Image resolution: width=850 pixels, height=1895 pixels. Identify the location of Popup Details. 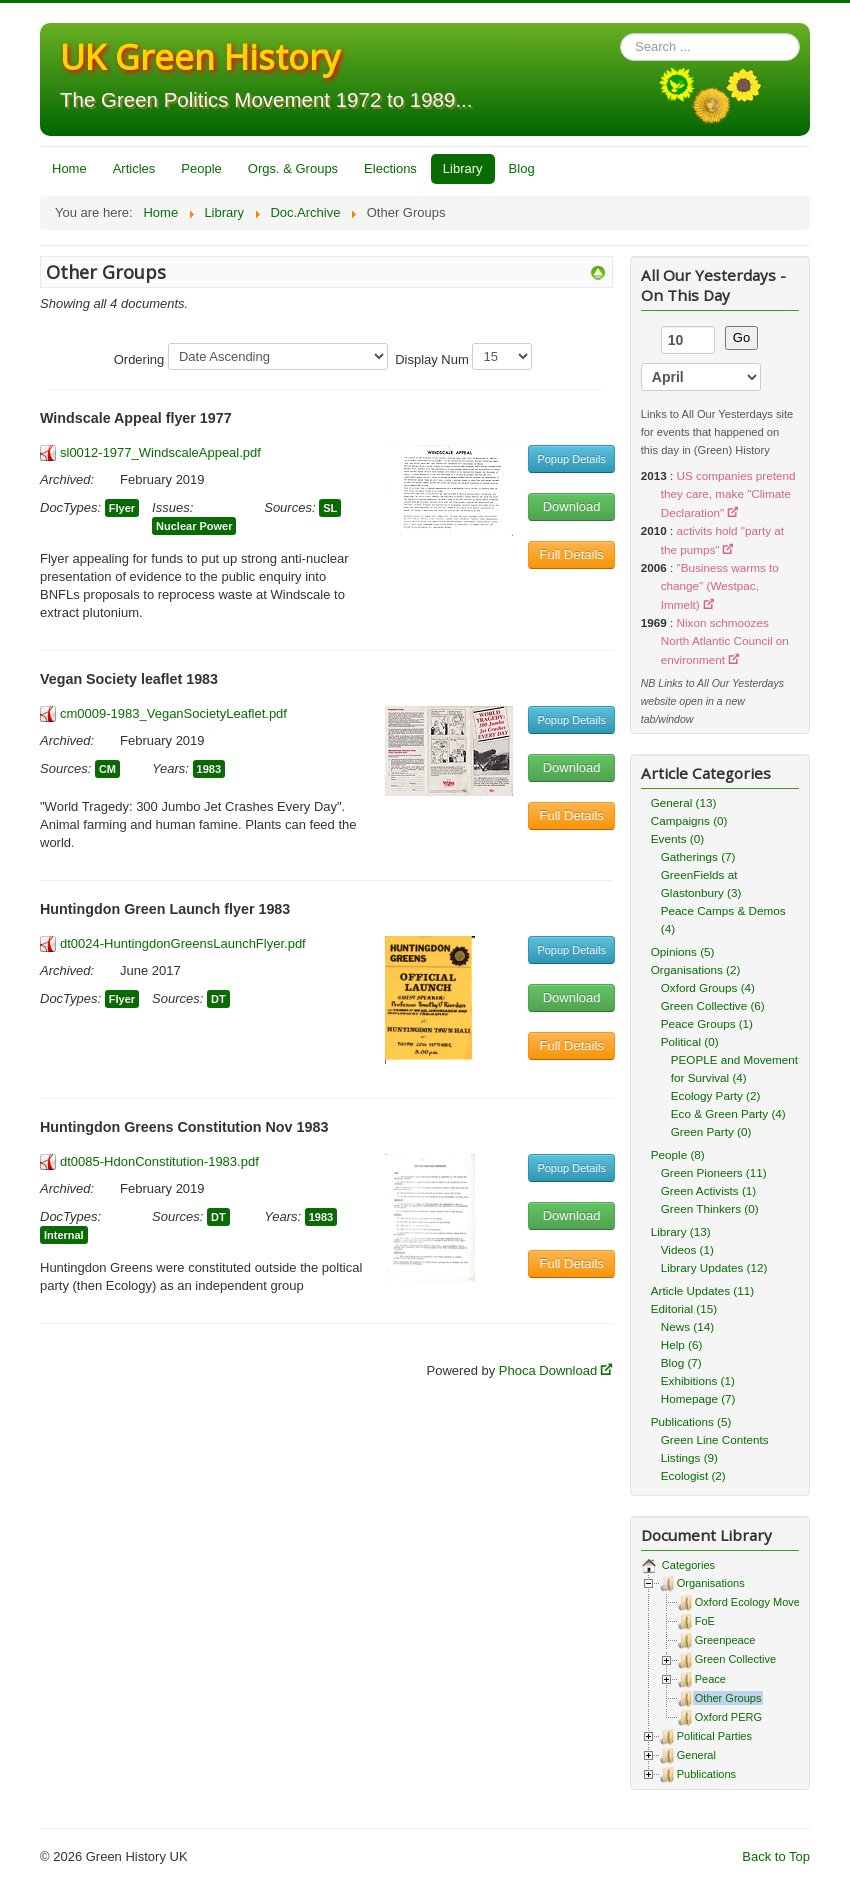
(571, 459).